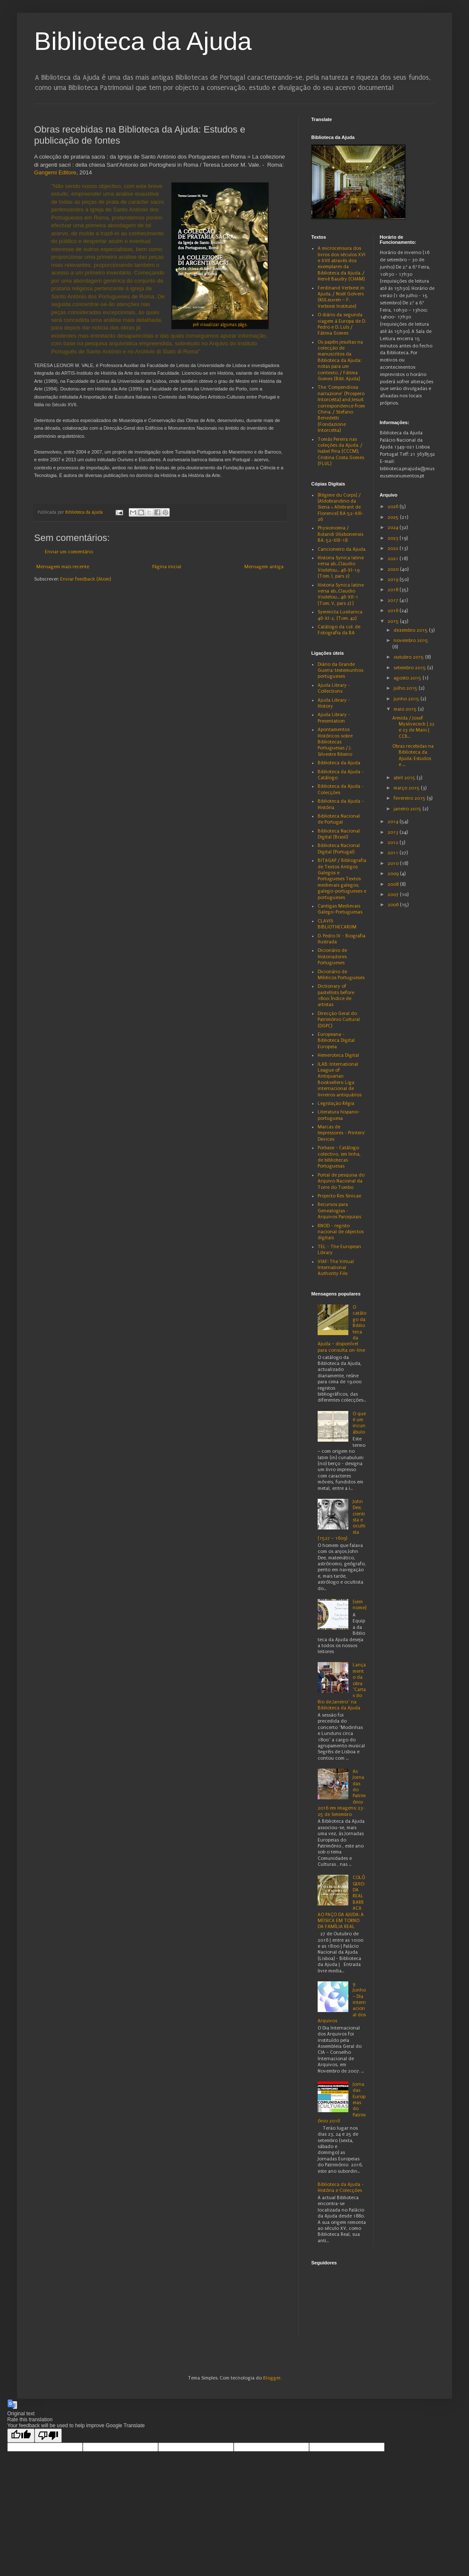 The width and height of the screenshot is (469, 2576). Describe the element at coordinates (406, 709) in the screenshot. I see `maio 2015` at that location.